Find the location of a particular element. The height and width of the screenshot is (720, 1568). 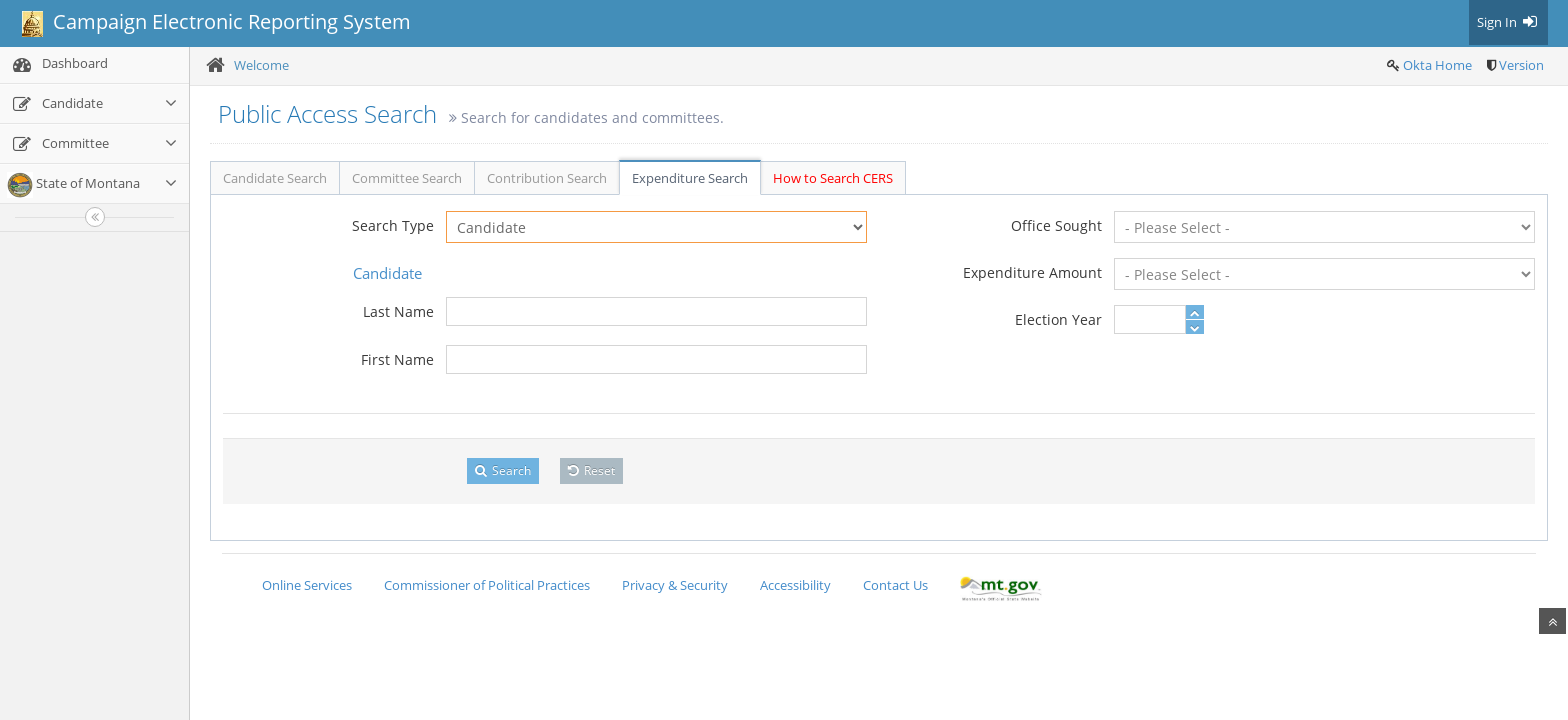

Contact Us is located at coordinates (895, 585).